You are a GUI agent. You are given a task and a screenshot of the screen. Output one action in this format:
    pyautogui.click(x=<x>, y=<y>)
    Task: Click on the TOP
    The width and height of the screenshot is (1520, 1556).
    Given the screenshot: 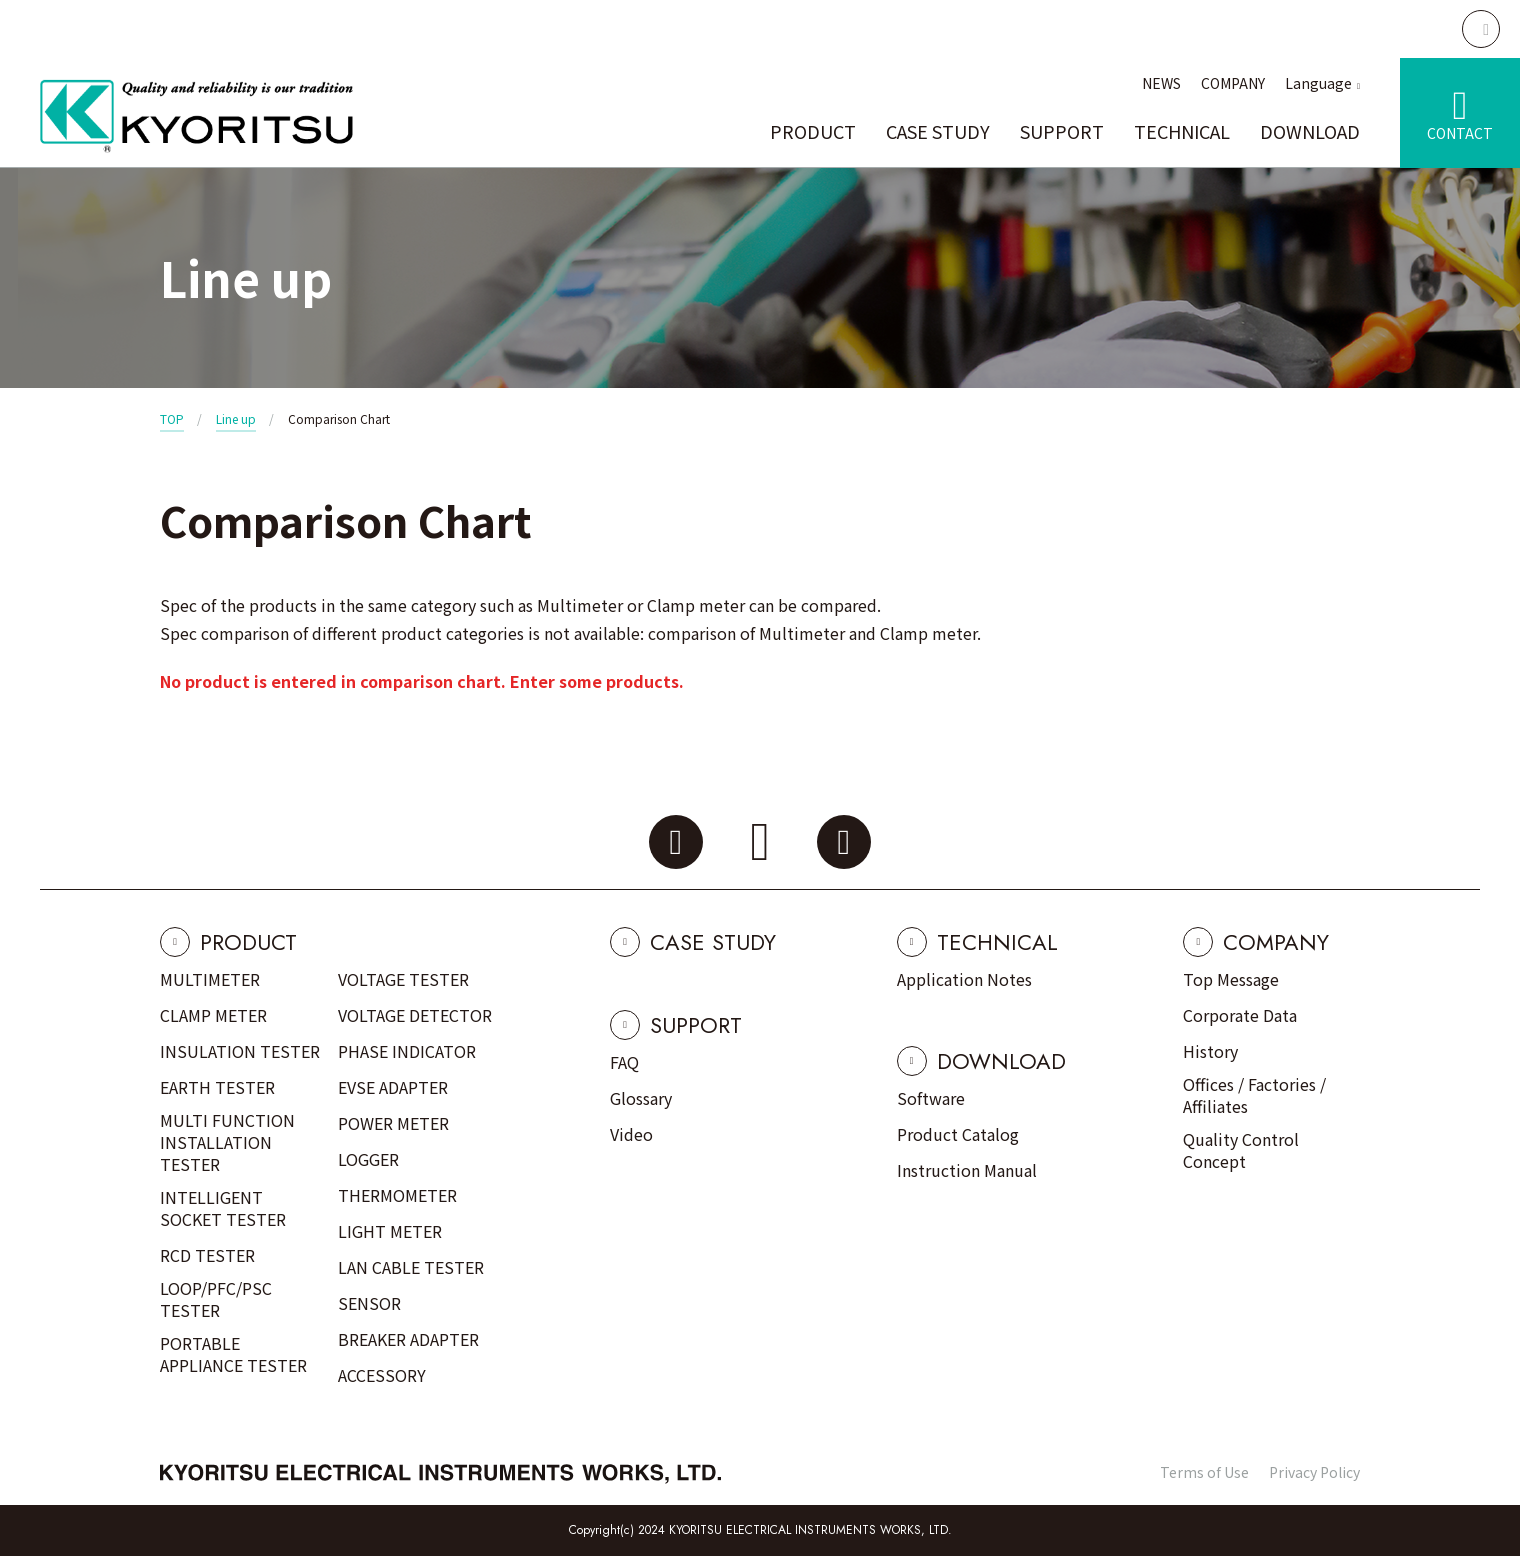 What is the action you would take?
    pyautogui.click(x=172, y=418)
    